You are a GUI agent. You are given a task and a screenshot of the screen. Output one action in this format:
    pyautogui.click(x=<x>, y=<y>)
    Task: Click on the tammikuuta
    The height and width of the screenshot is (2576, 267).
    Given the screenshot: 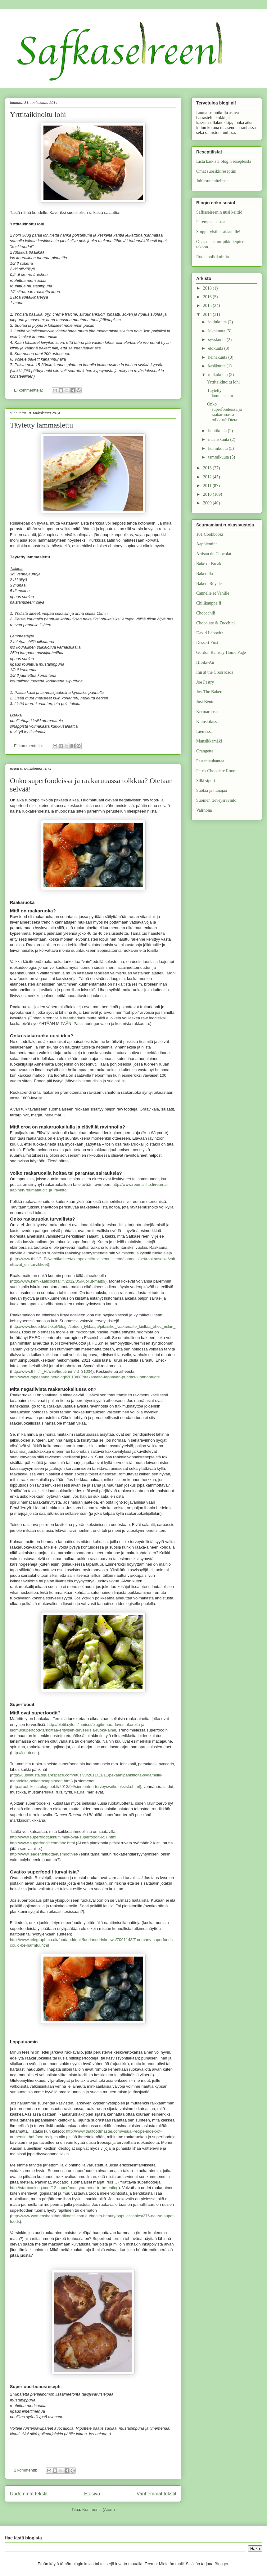 What is the action you would take?
    pyautogui.click(x=219, y=457)
    